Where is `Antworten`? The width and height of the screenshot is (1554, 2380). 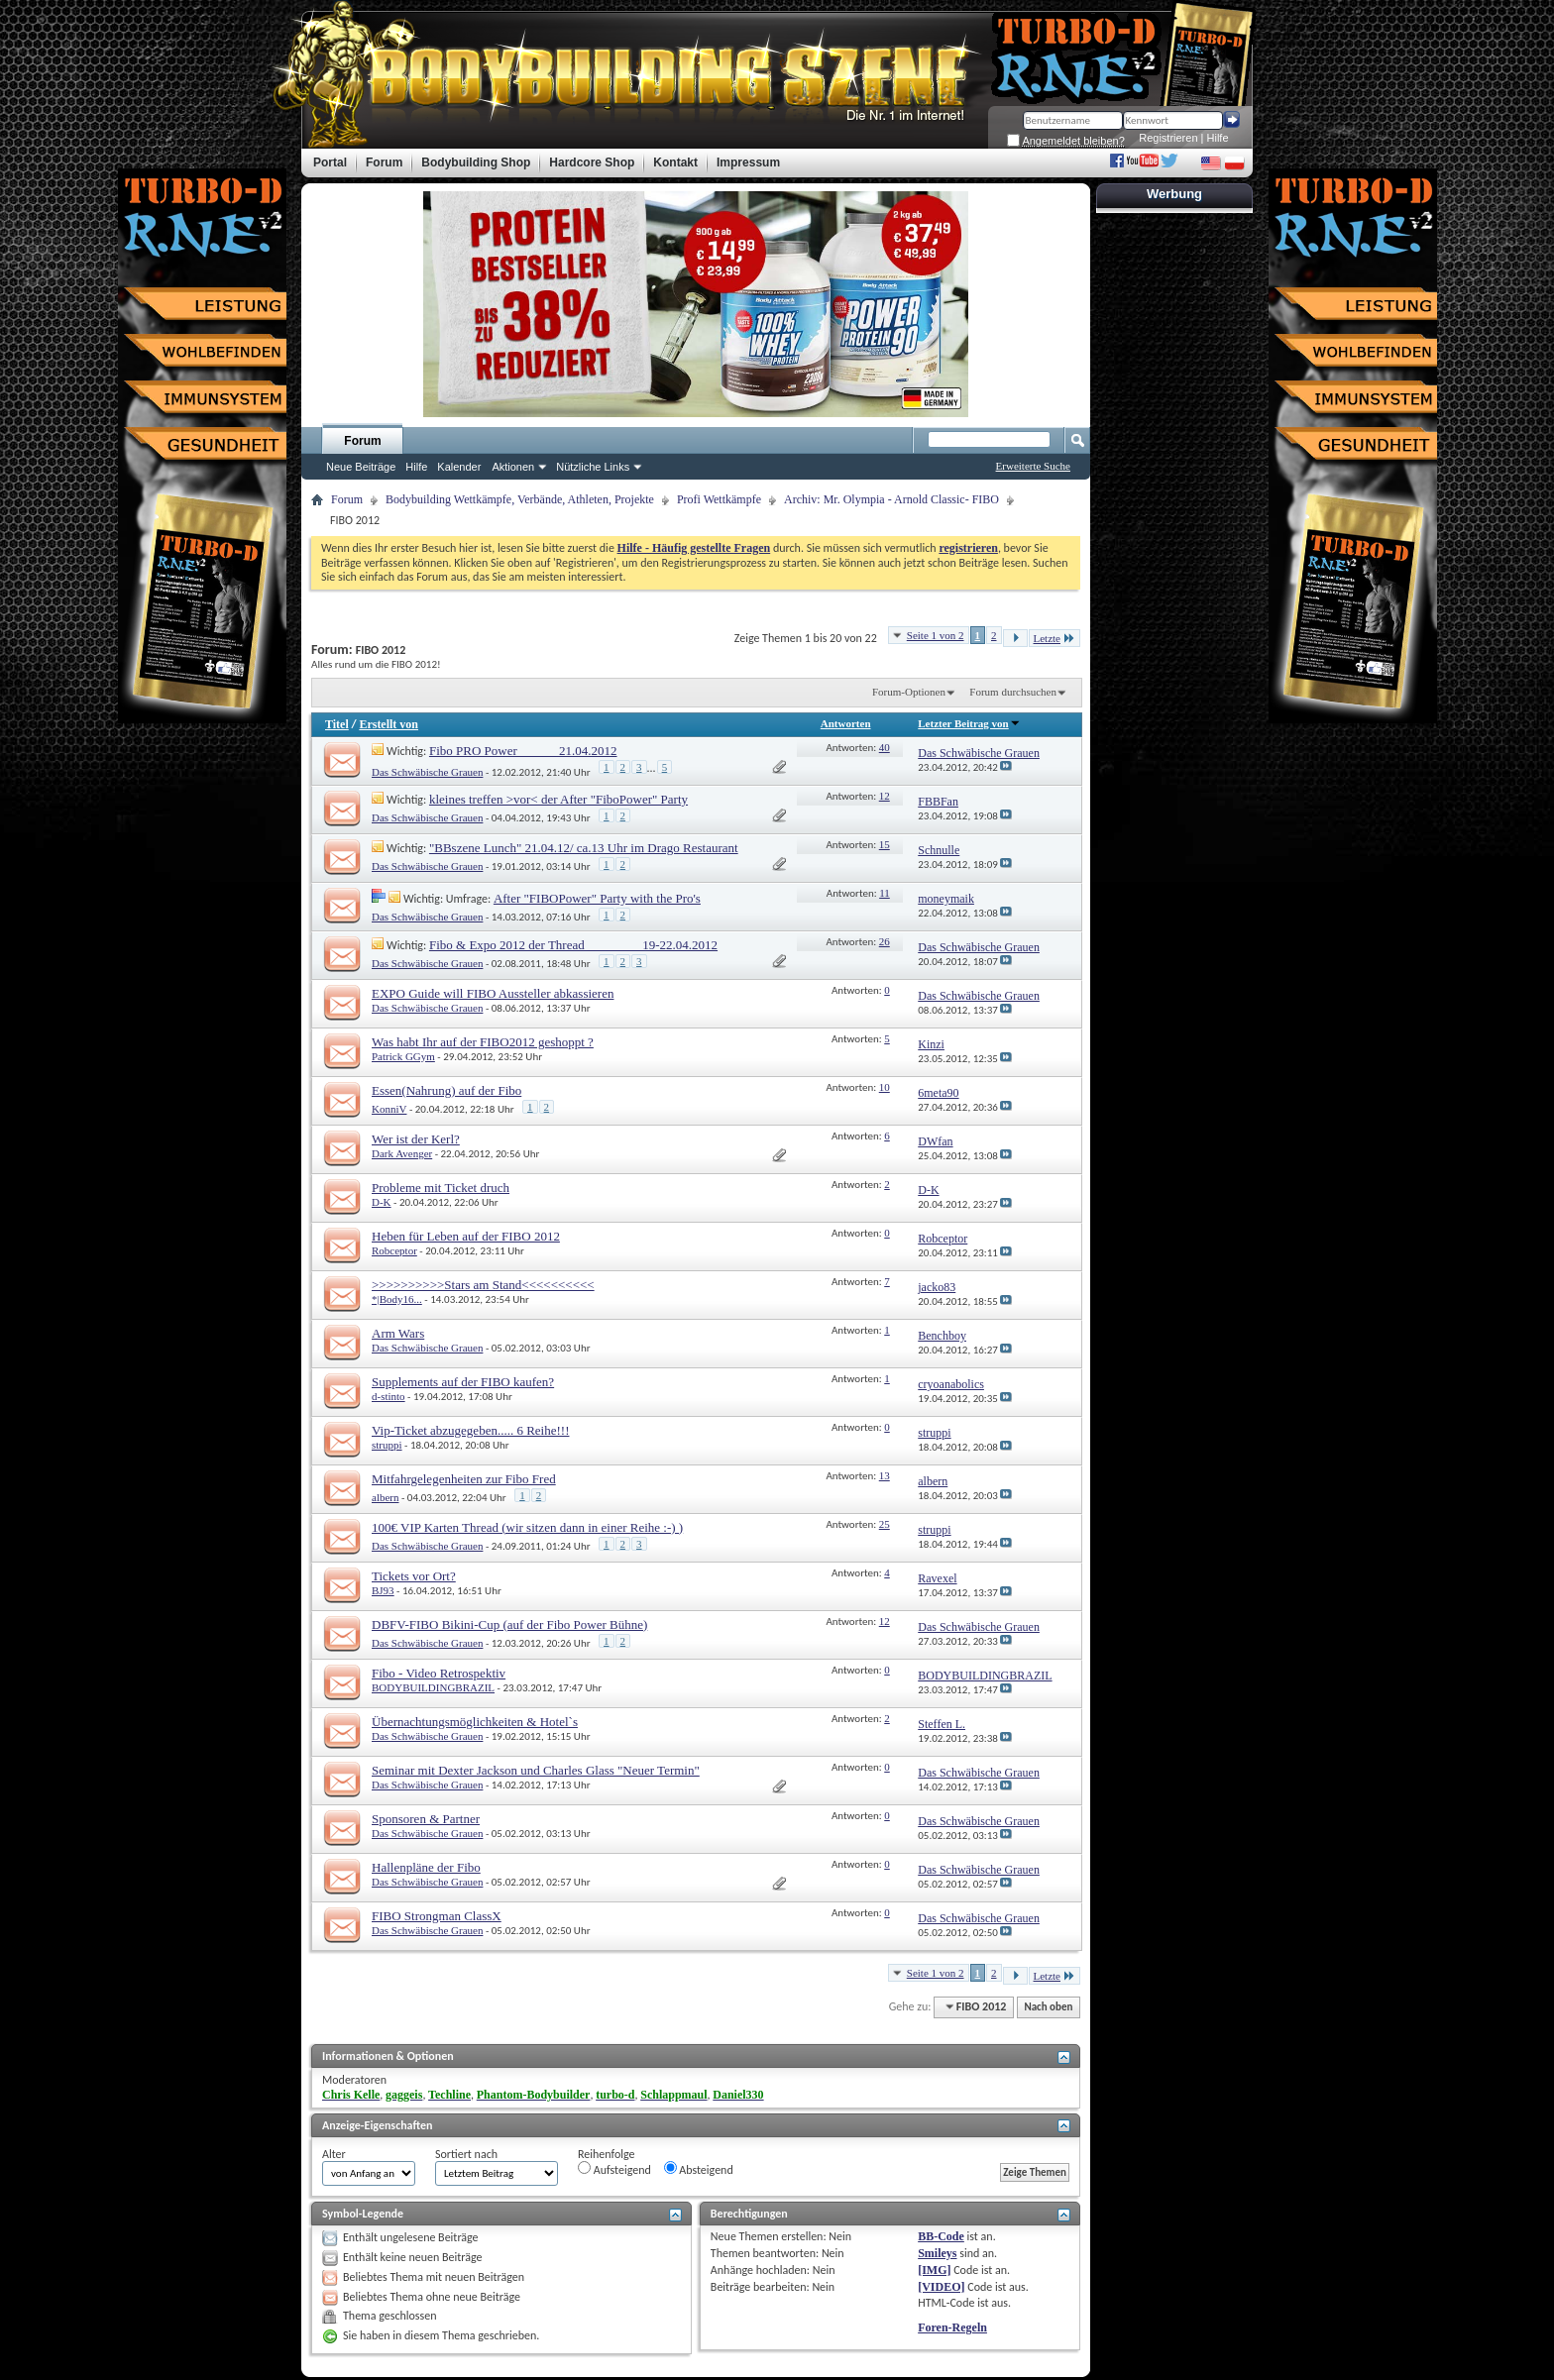
Antworten is located at coordinates (846, 723).